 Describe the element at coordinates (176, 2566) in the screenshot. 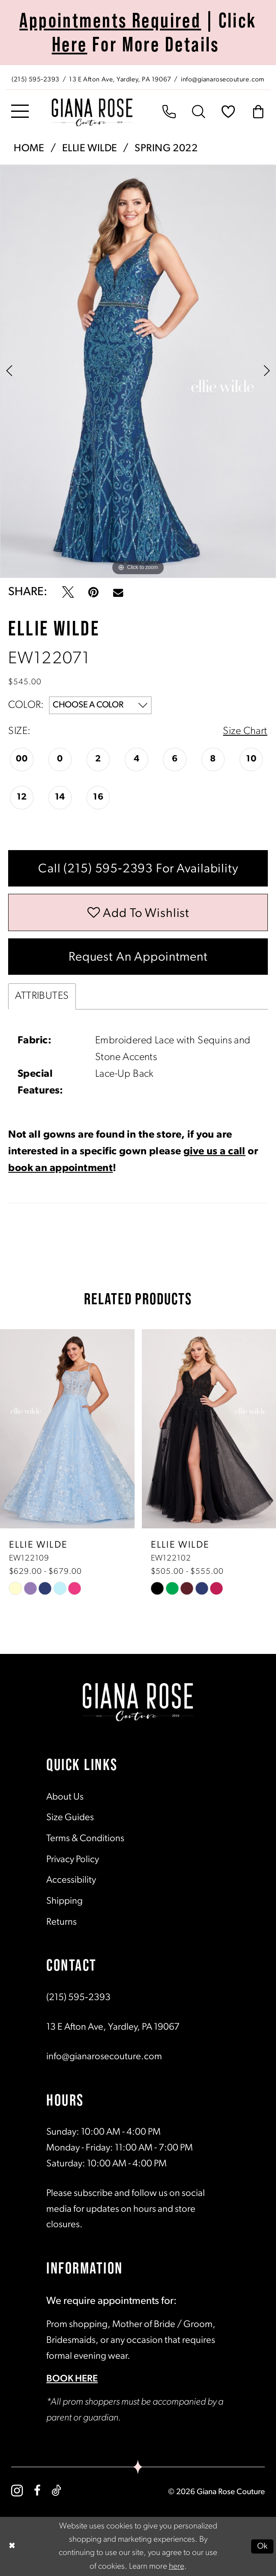

I see `here` at that location.